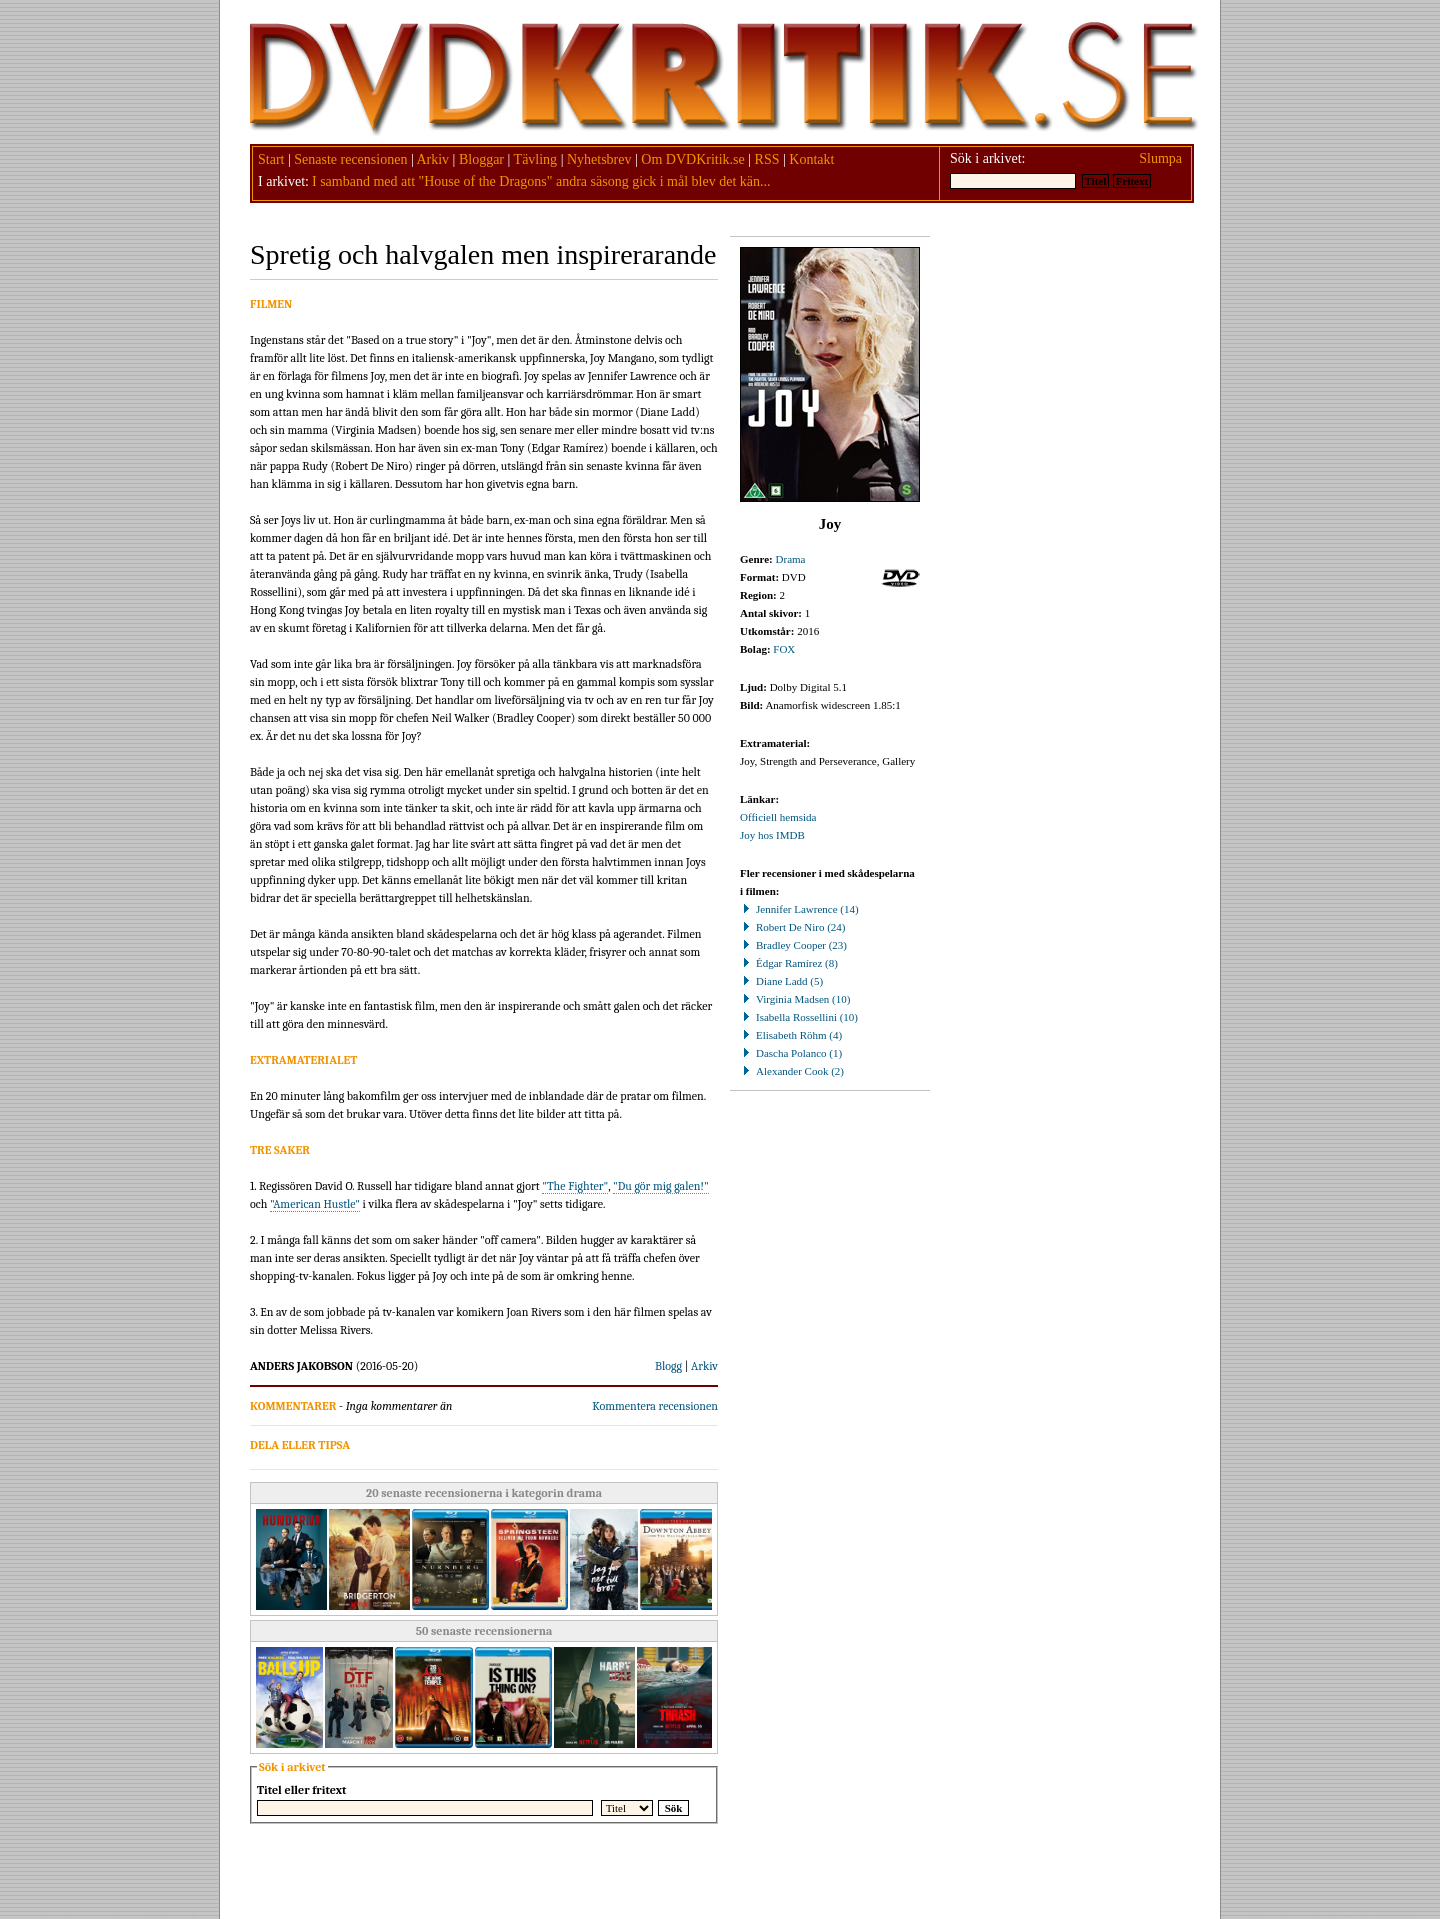 This screenshot has height=1919, width=1440. I want to click on "American Hustle", so click(315, 1204).